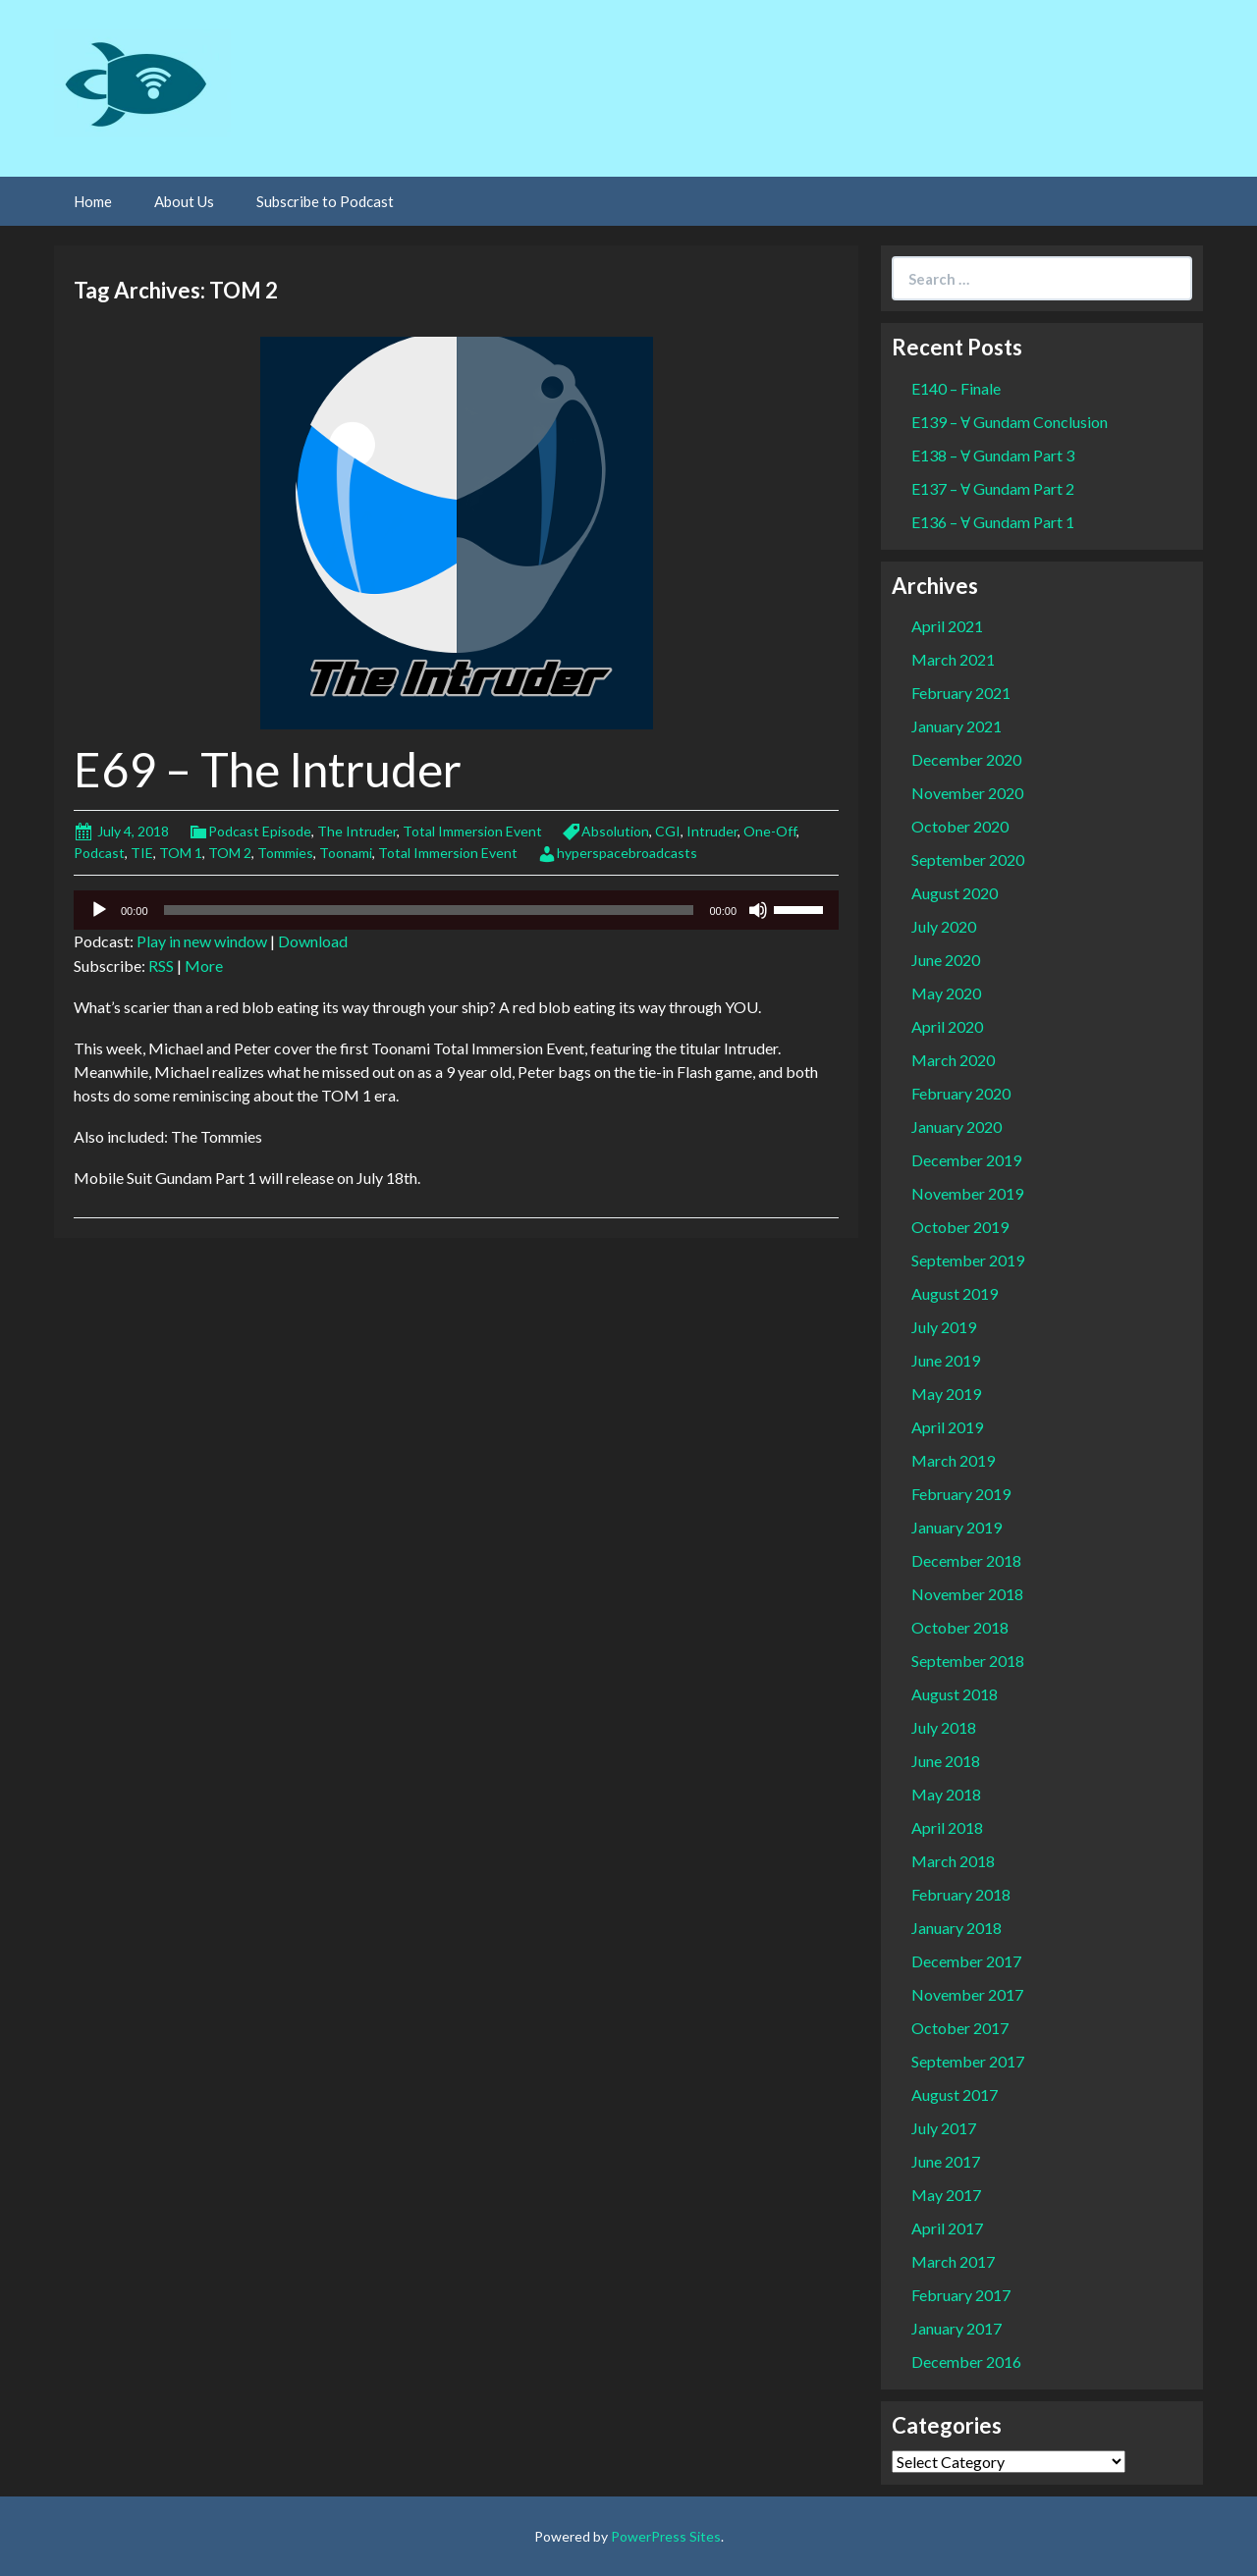 The image size is (1257, 2576). I want to click on Toonami, so click(345, 852).